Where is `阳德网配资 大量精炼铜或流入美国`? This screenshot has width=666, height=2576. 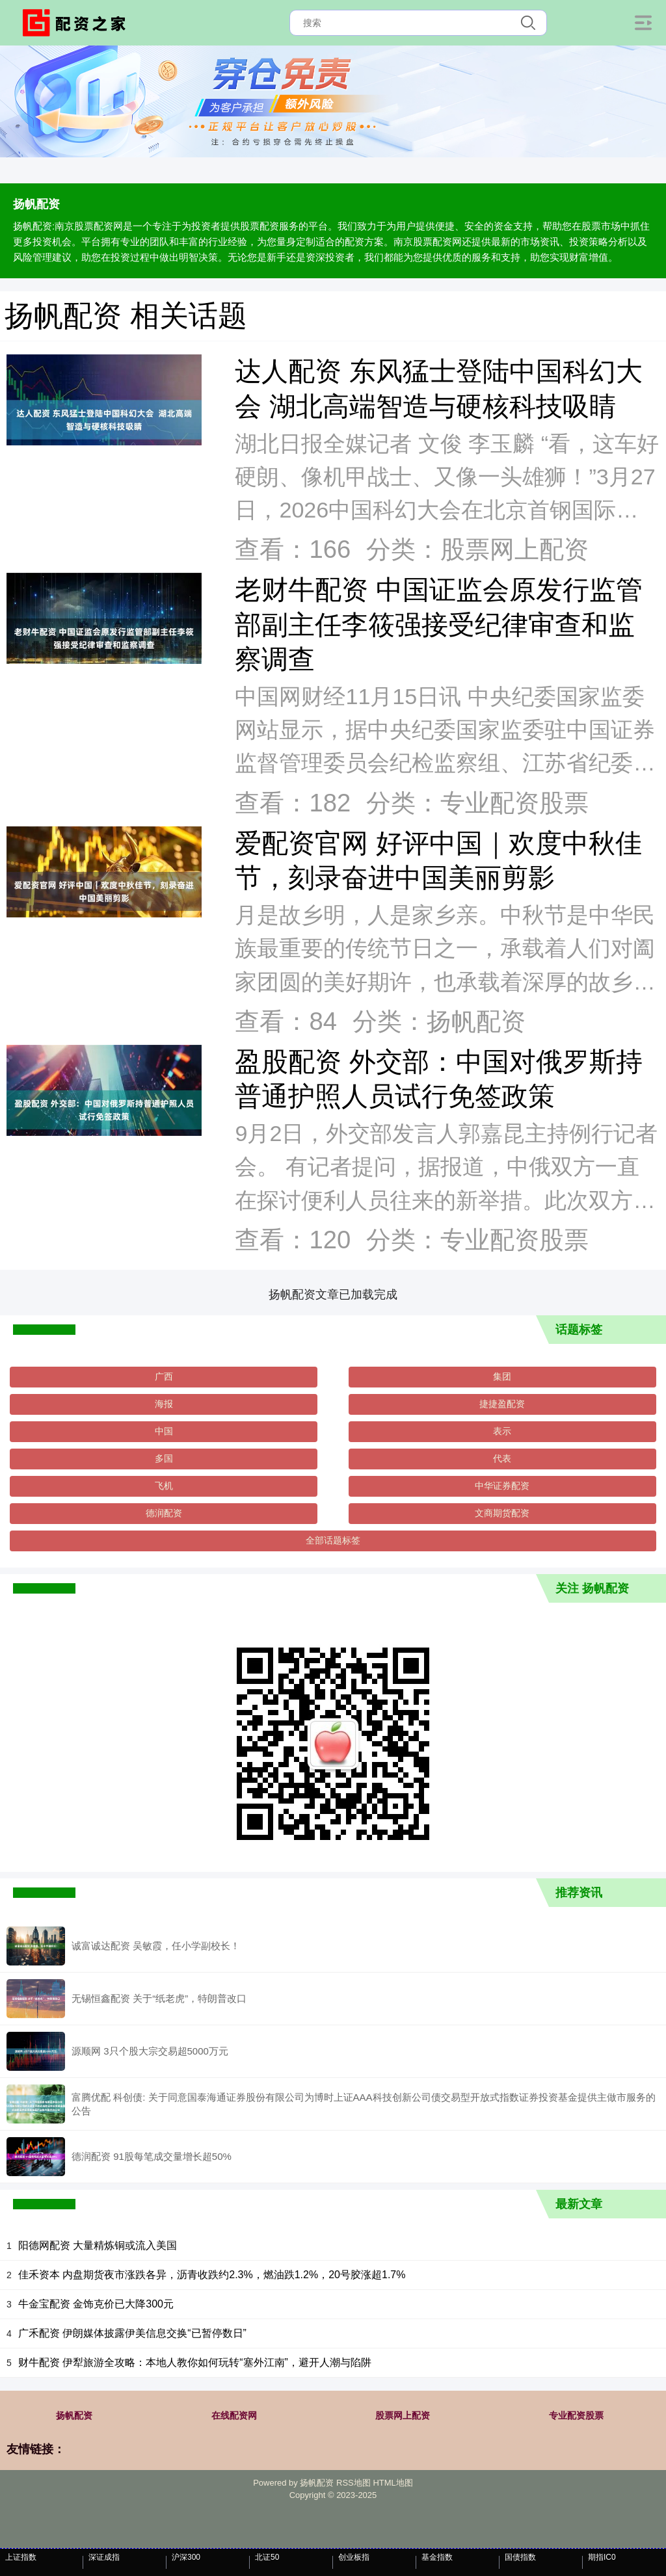
阳德网配资 大量精炼铜或流入美国 is located at coordinates (97, 2245).